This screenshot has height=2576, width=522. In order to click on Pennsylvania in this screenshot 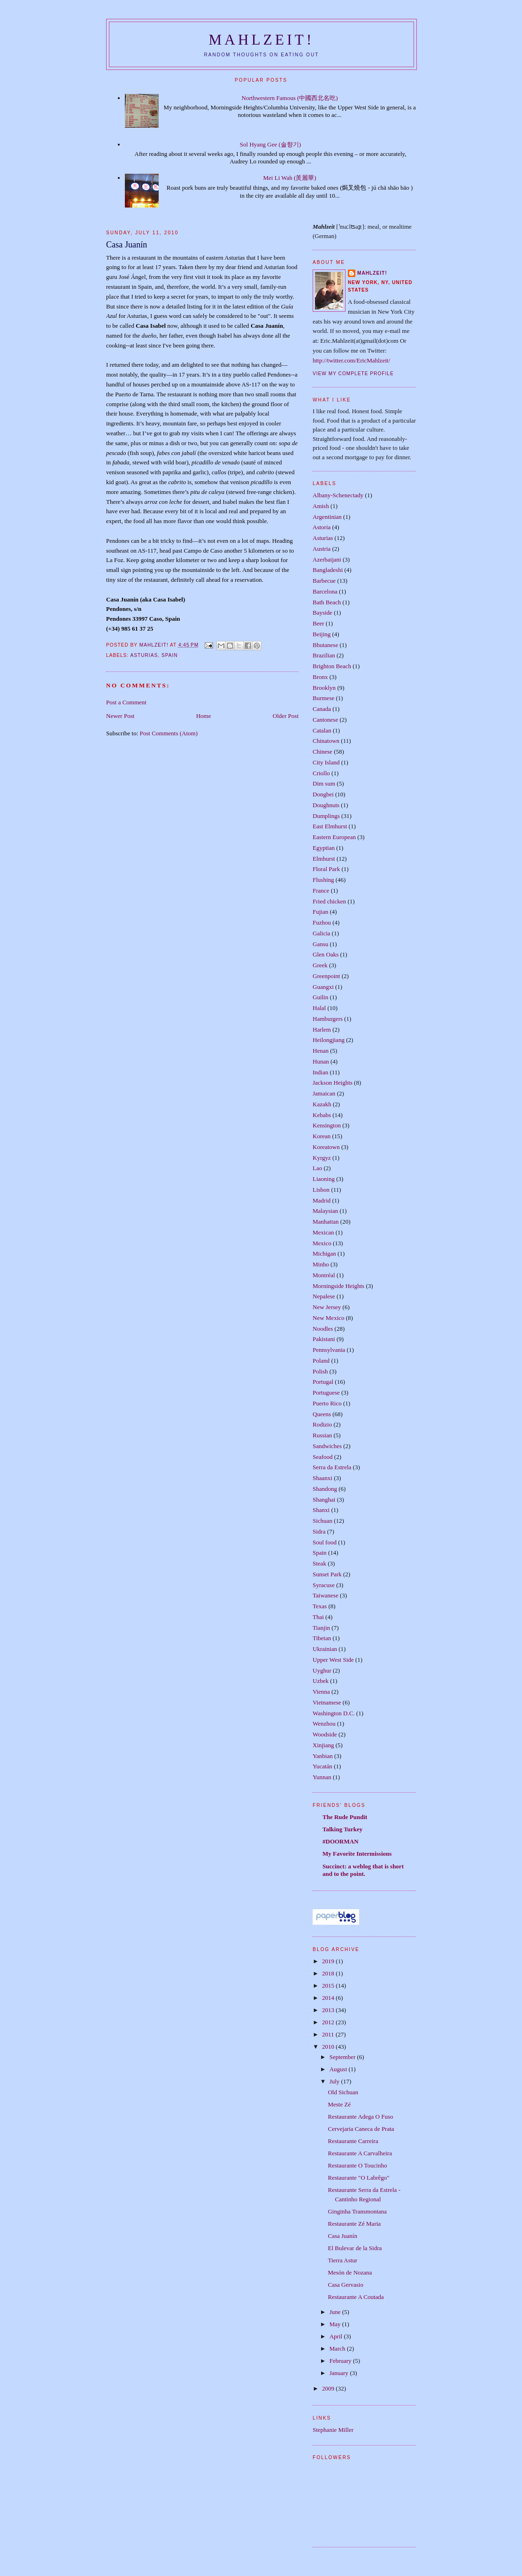, I will do `click(329, 1349)`.